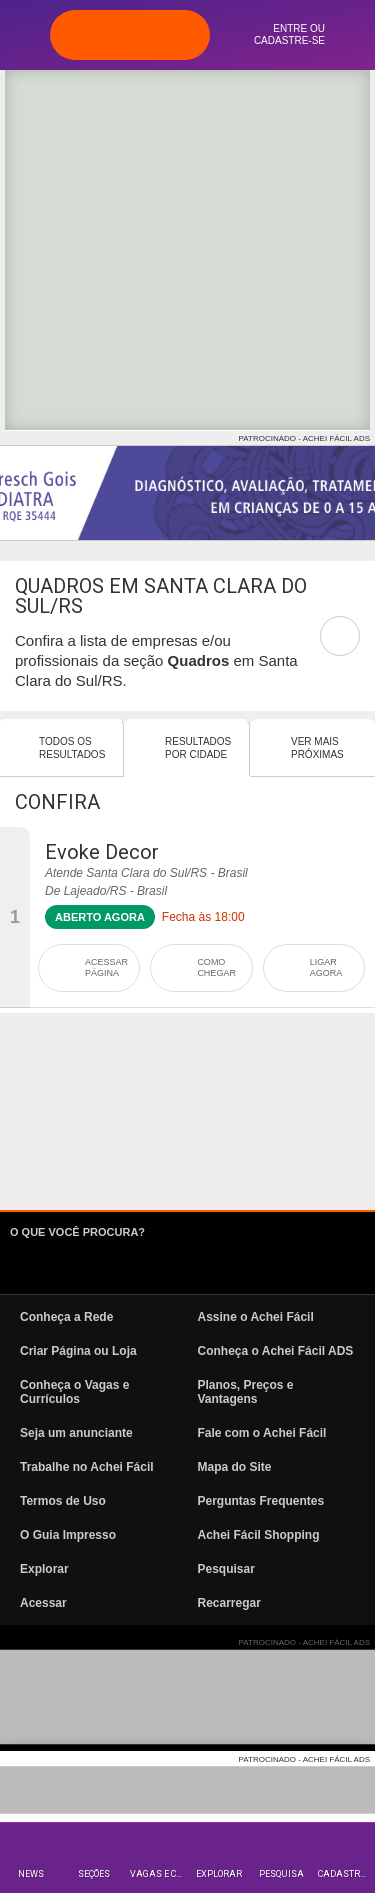 This screenshot has height=1893, width=375. What do you see at coordinates (226, 1569) in the screenshot?
I see `Pesquisar` at bounding box center [226, 1569].